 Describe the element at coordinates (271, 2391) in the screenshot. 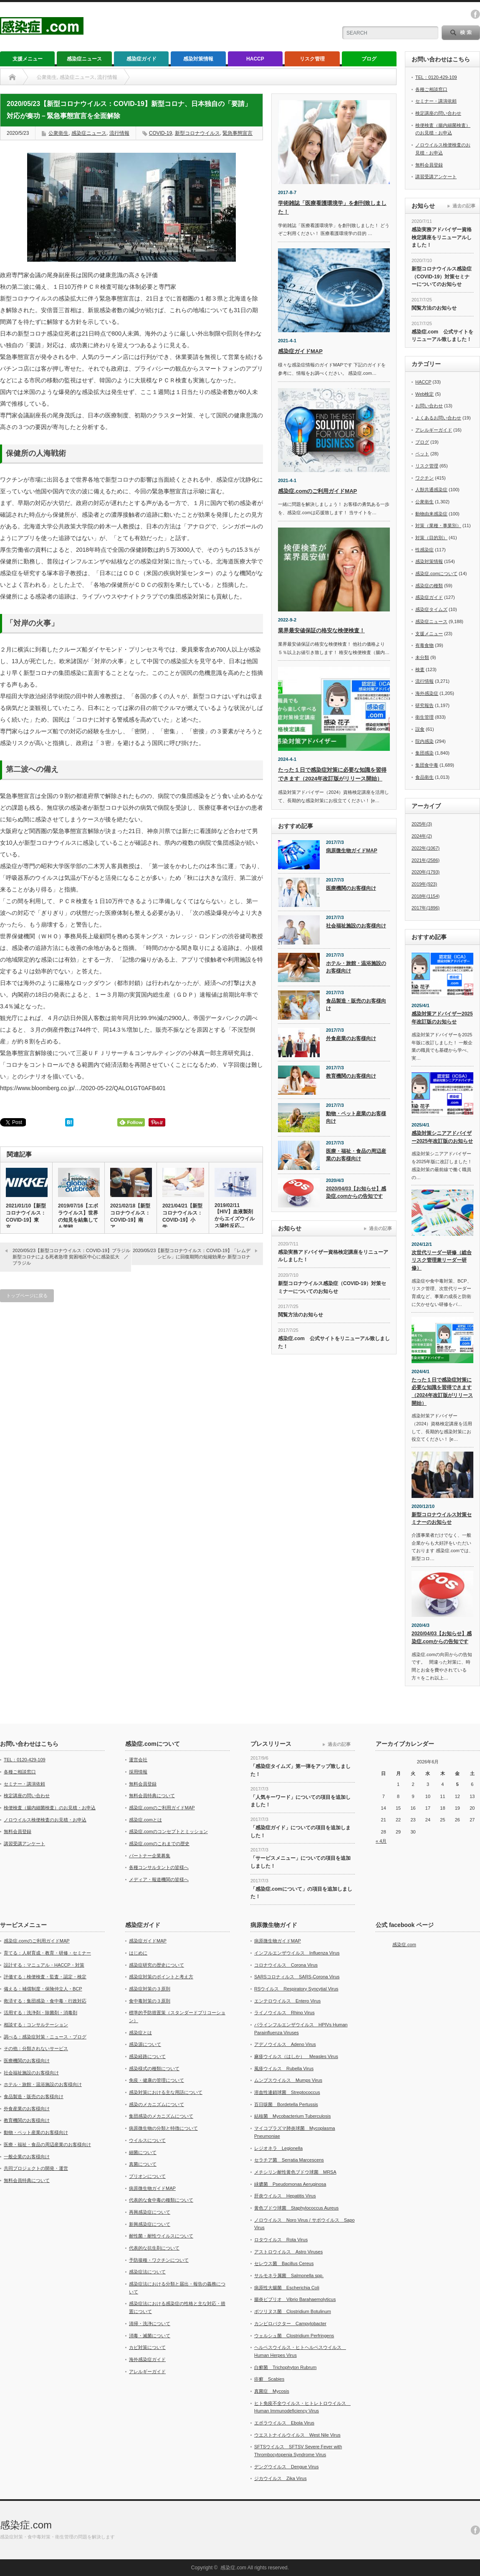

I see `真菌症 Mycosis` at that location.